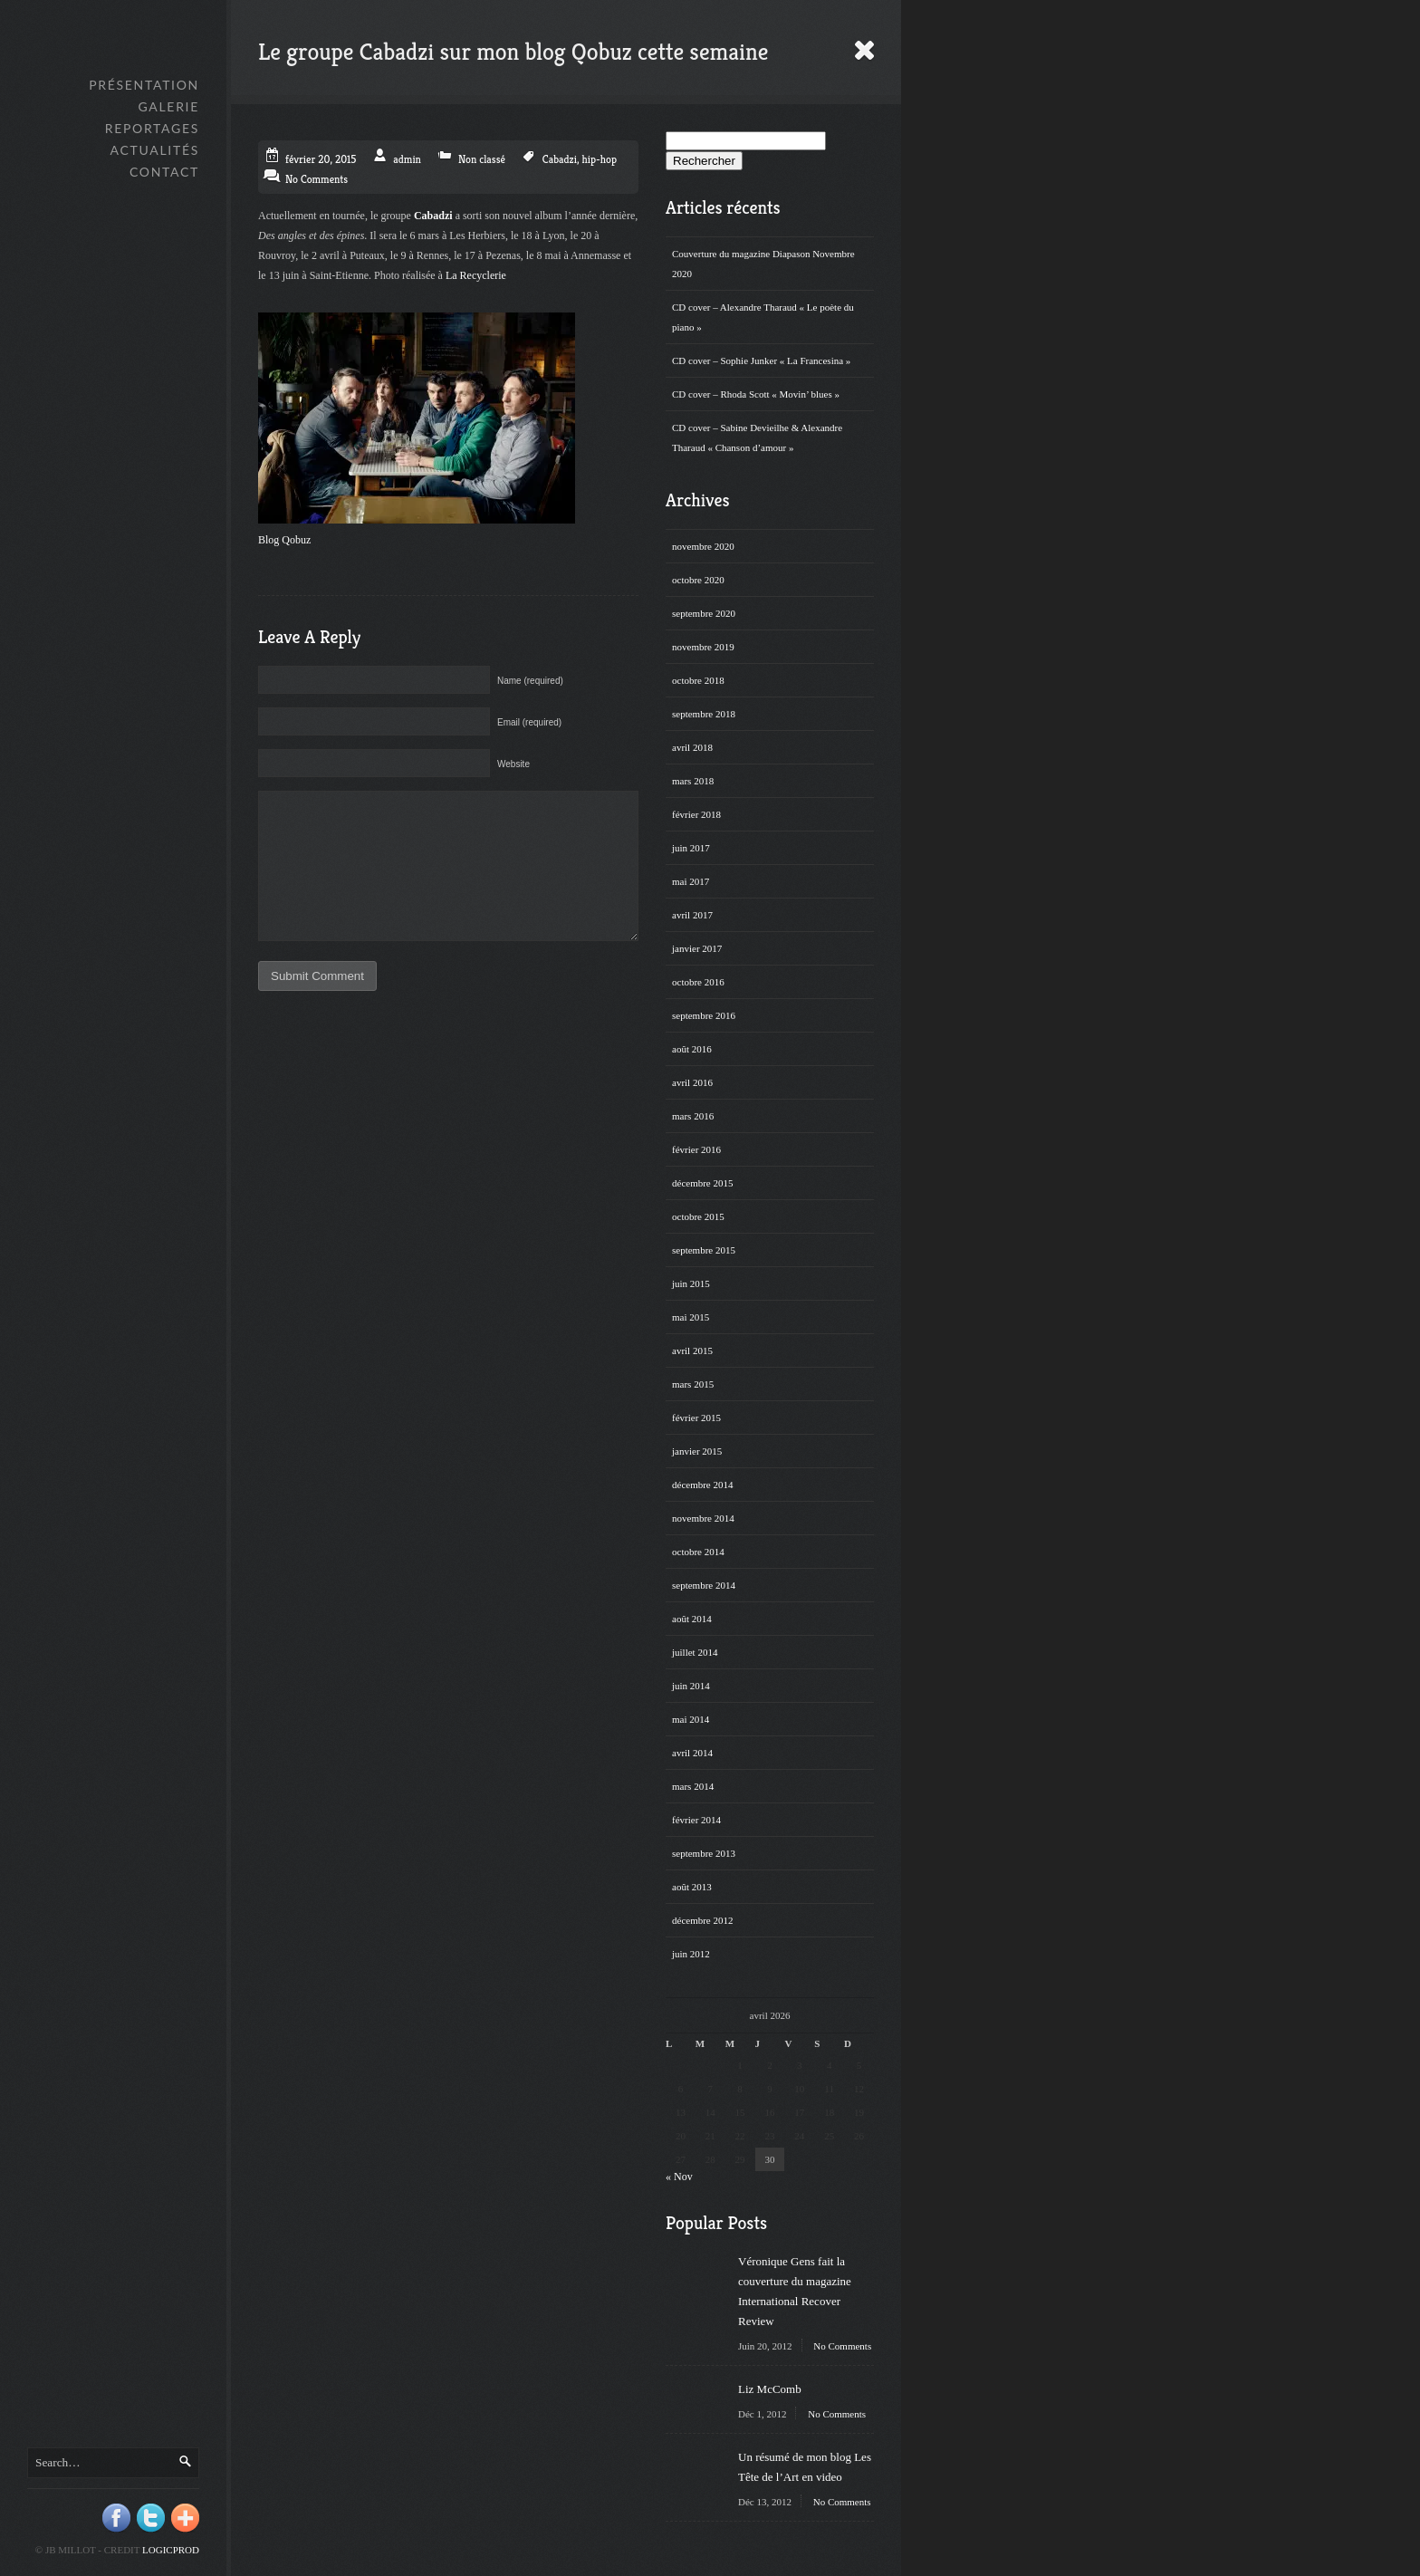 The image size is (1420, 2576). Describe the element at coordinates (703, 613) in the screenshot. I see `septembre 2020` at that location.